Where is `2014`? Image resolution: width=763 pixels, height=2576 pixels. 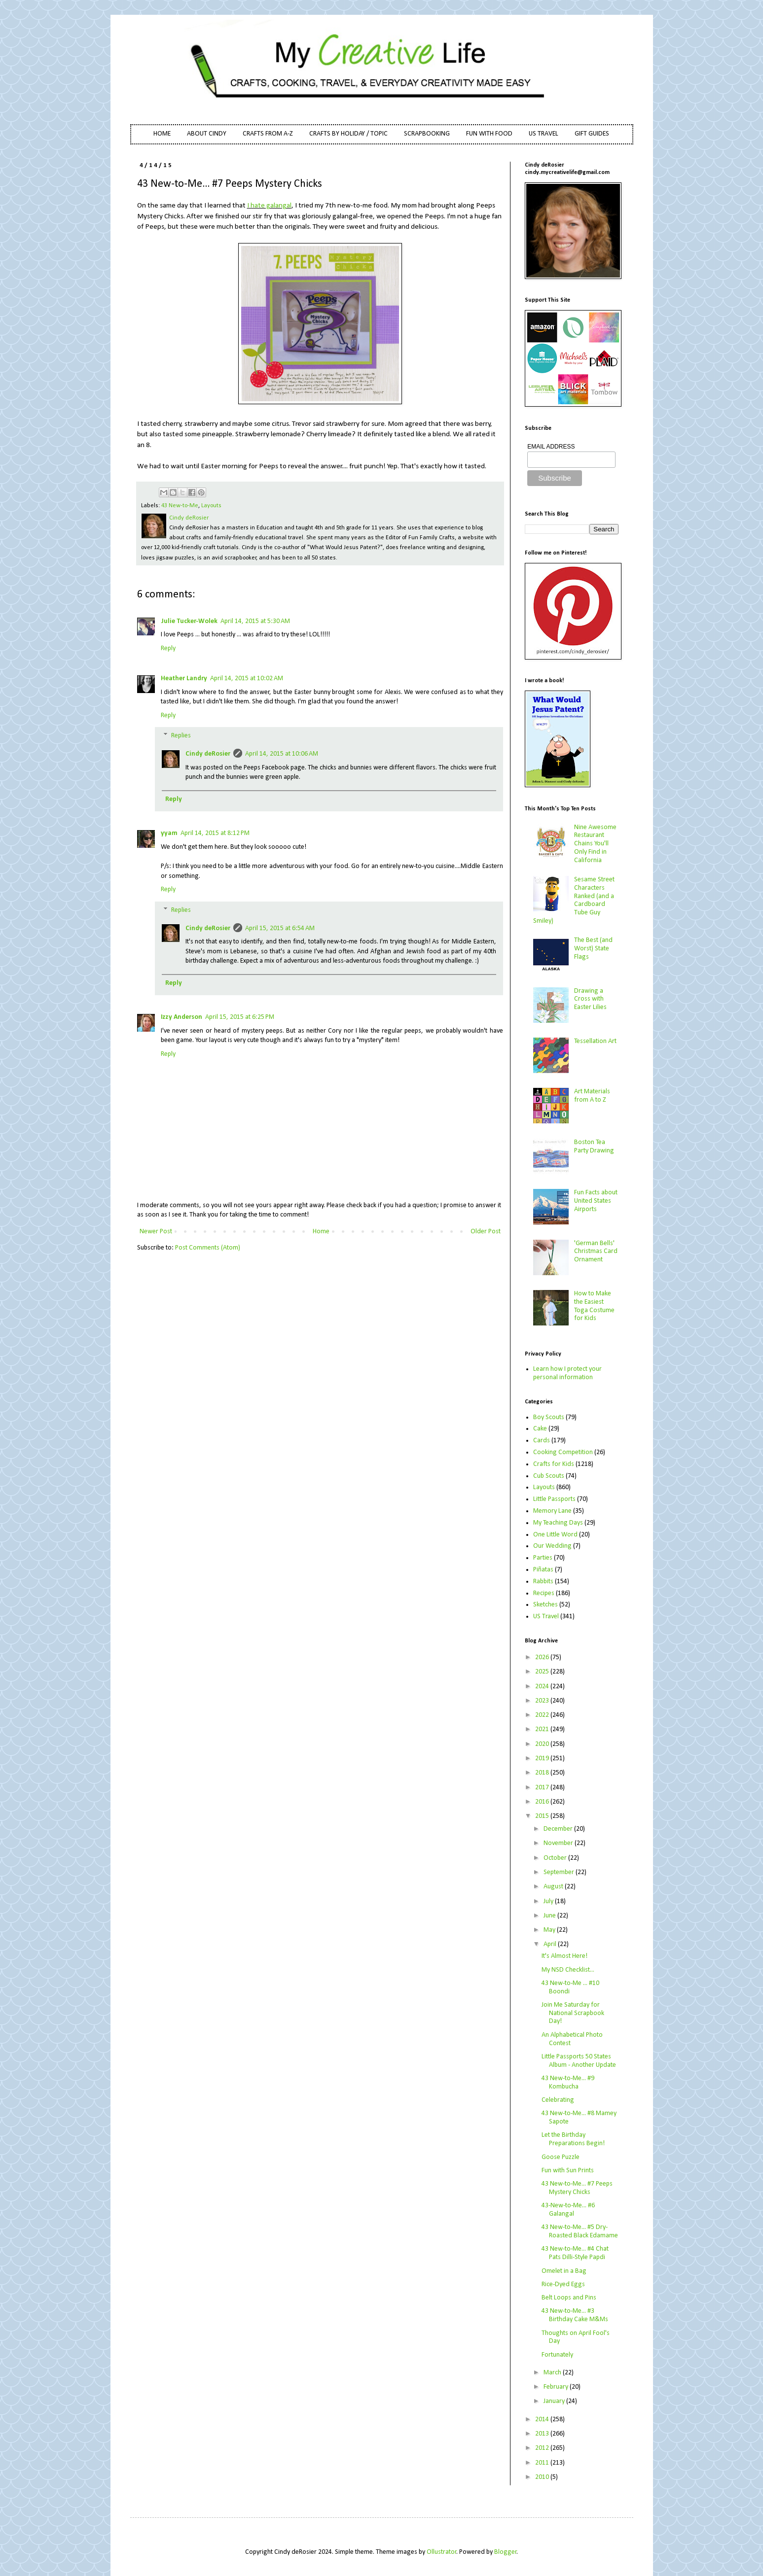
2014 is located at coordinates (542, 2419).